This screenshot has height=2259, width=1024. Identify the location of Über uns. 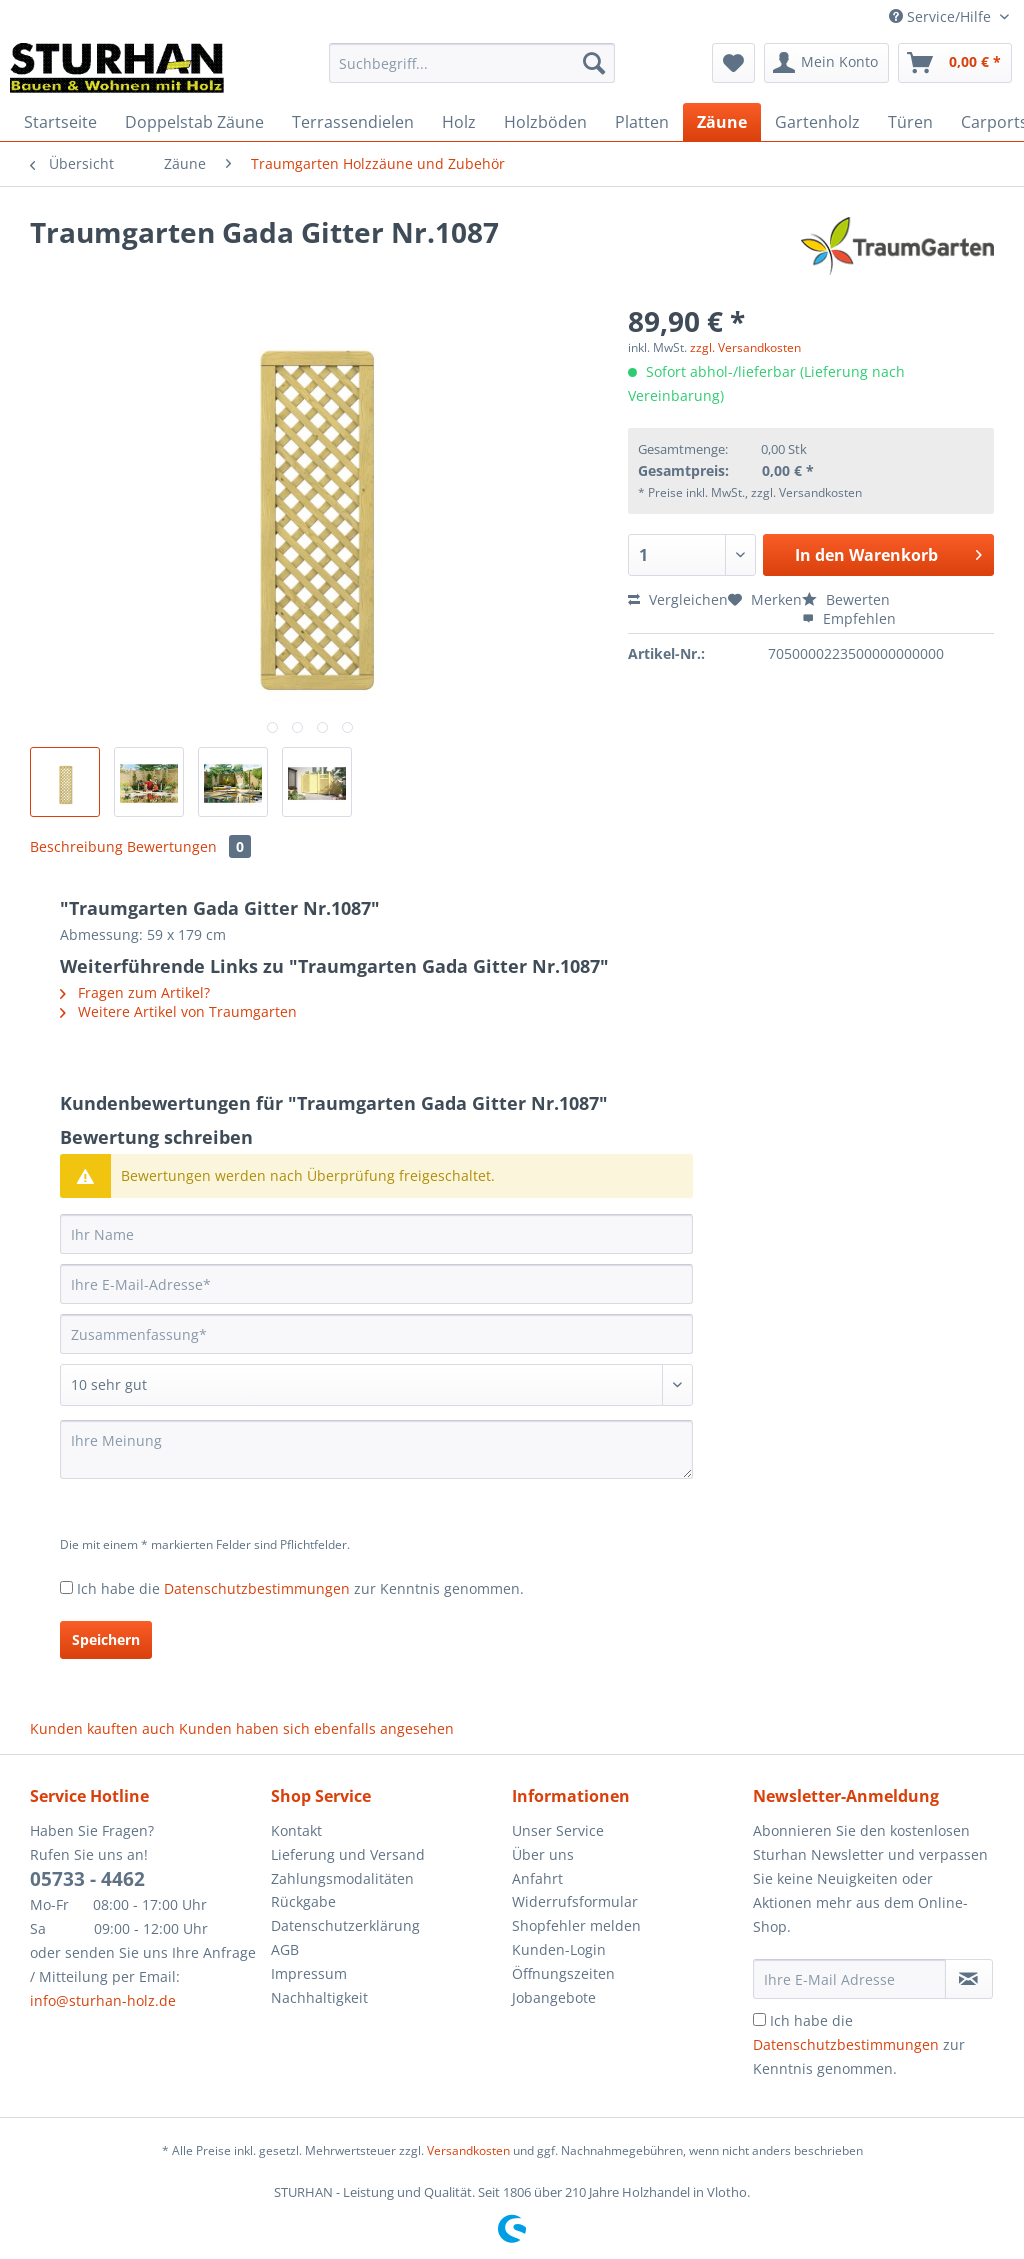
(543, 1854).